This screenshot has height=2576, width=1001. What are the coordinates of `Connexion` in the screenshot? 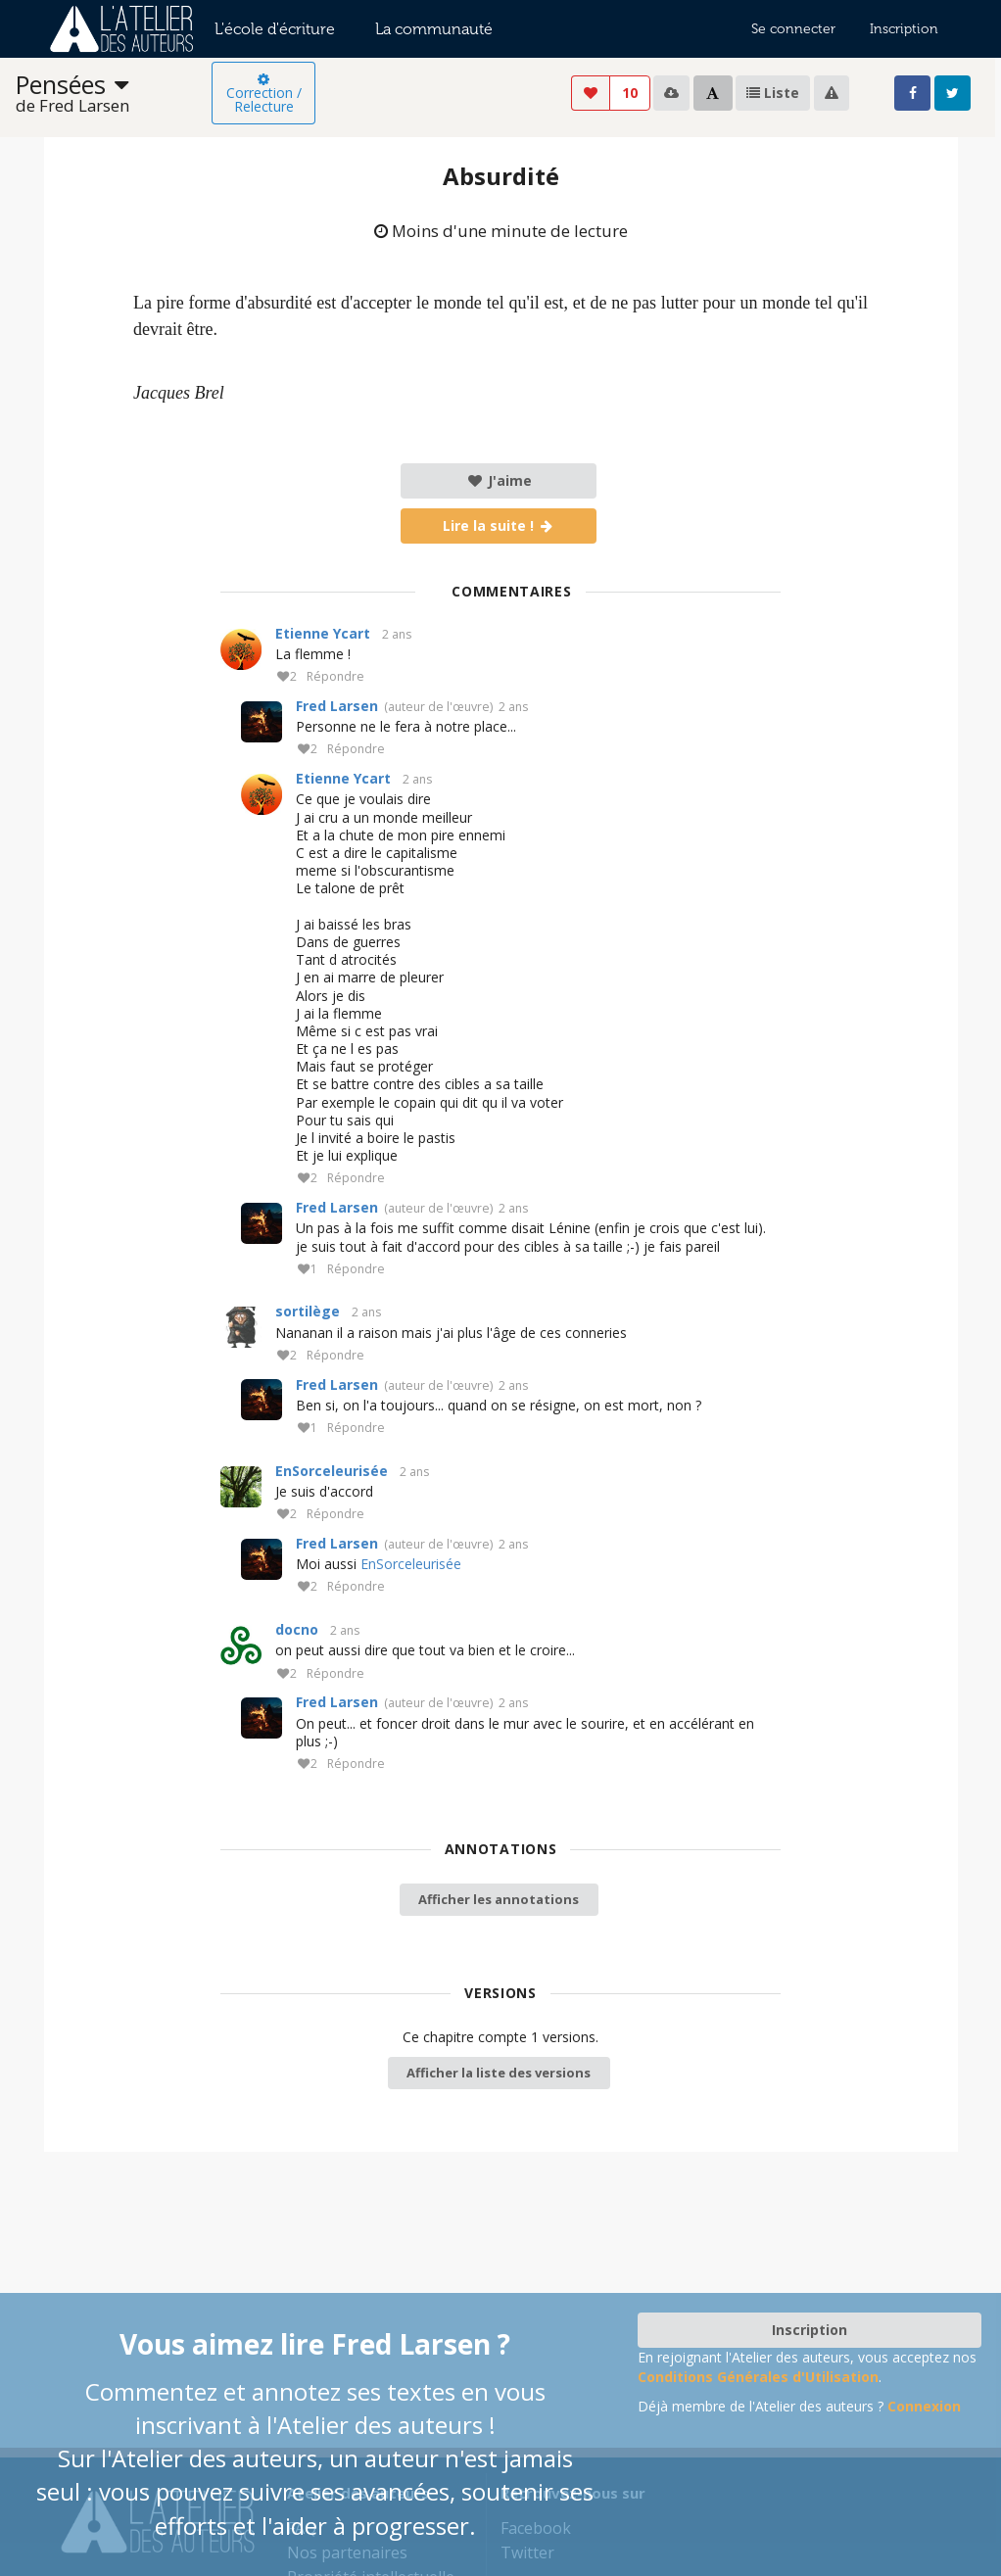 It's located at (924, 2406).